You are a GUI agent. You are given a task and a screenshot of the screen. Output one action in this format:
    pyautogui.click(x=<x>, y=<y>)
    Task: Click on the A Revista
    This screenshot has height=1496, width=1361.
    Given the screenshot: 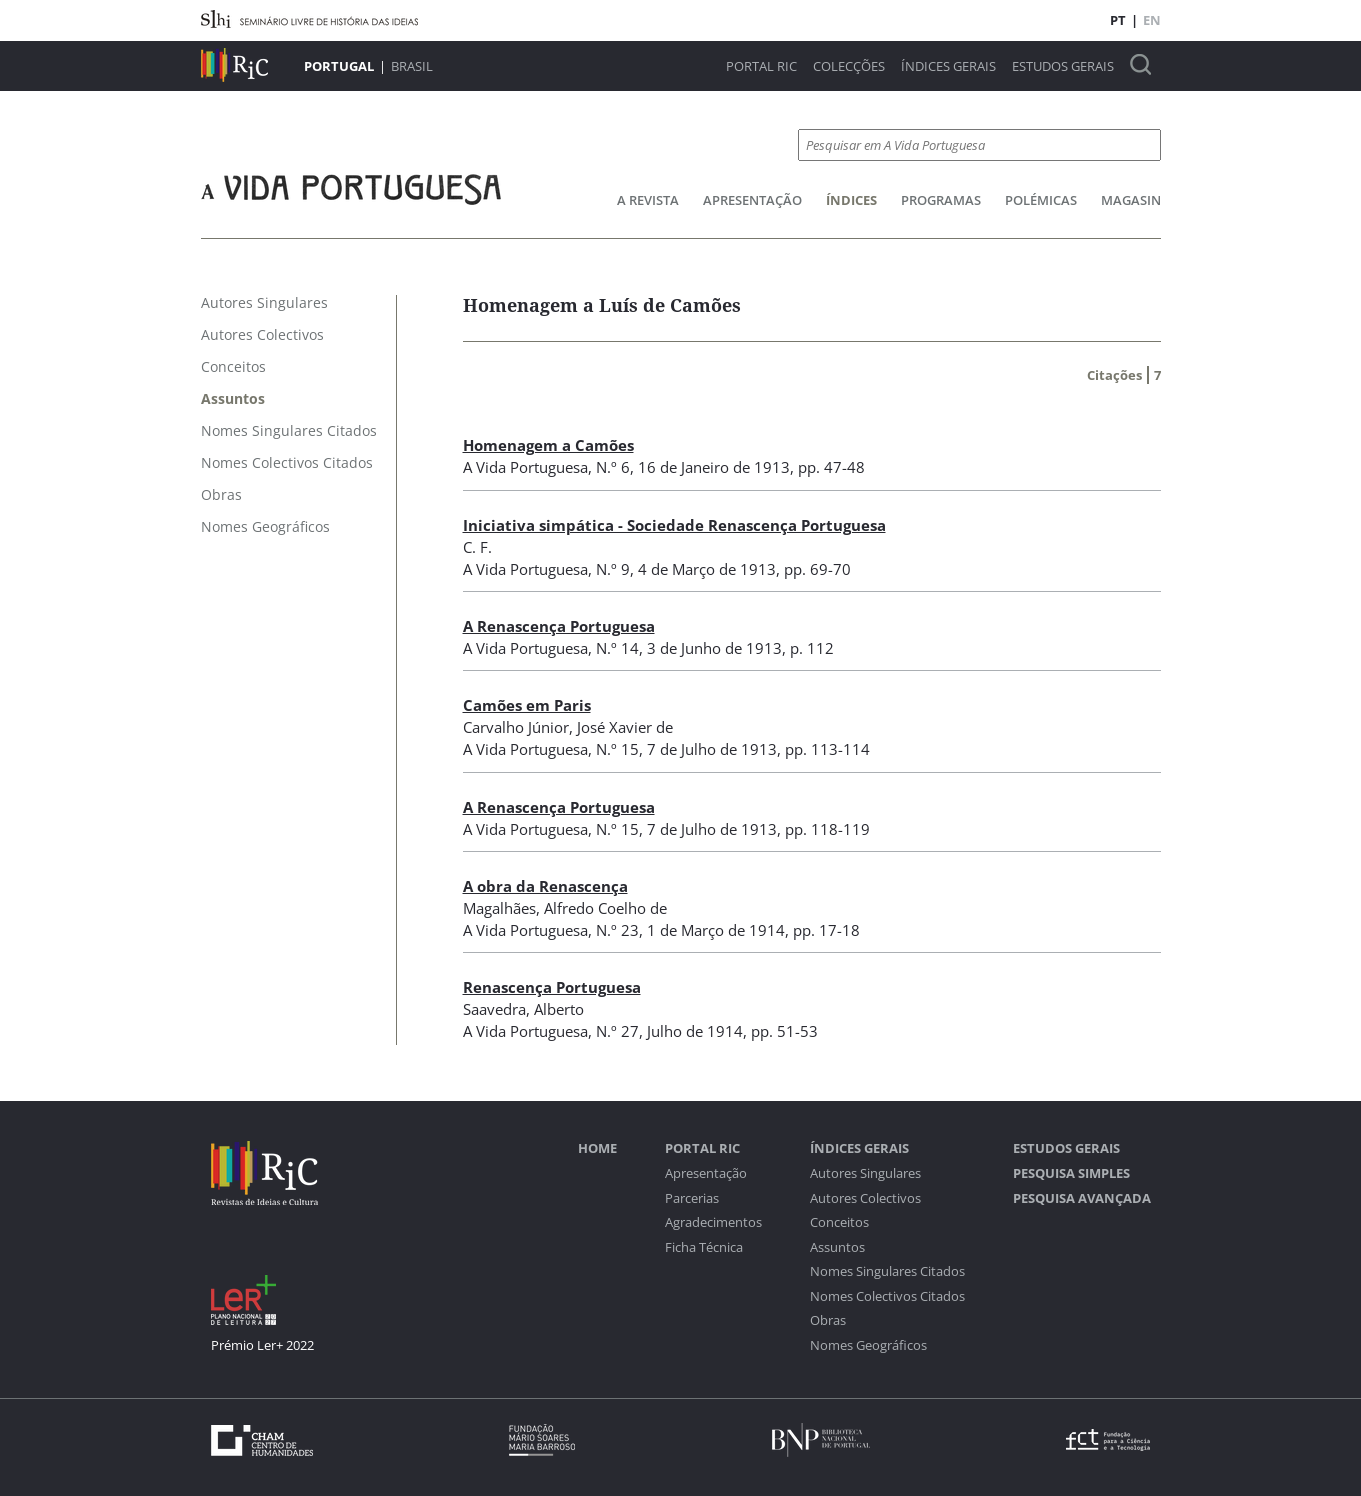 What is the action you would take?
    pyautogui.click(x=648, y=200)
    